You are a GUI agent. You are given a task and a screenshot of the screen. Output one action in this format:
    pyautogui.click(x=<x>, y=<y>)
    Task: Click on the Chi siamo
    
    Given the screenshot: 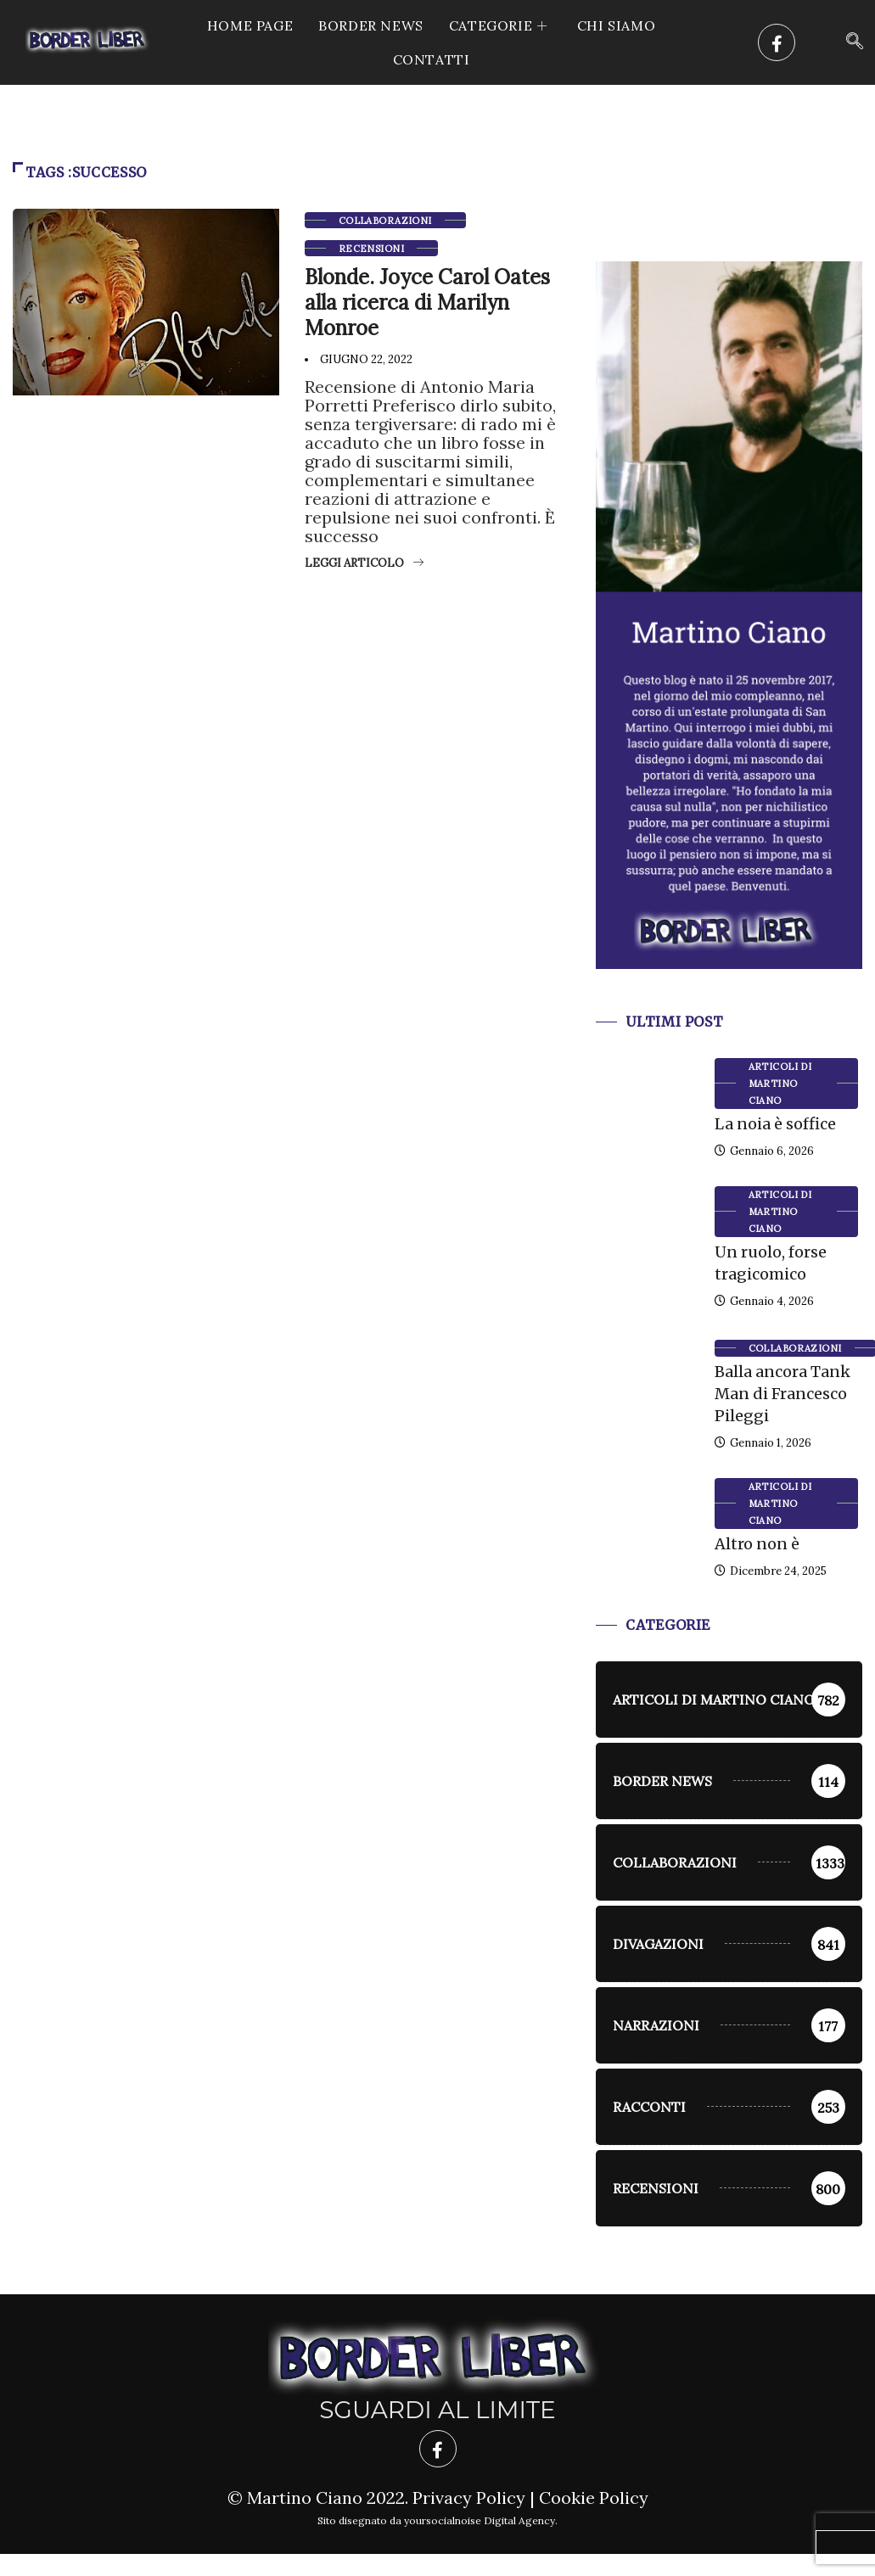 What is the action you would take?
    pyautogui.click(x=616, y=25)
    